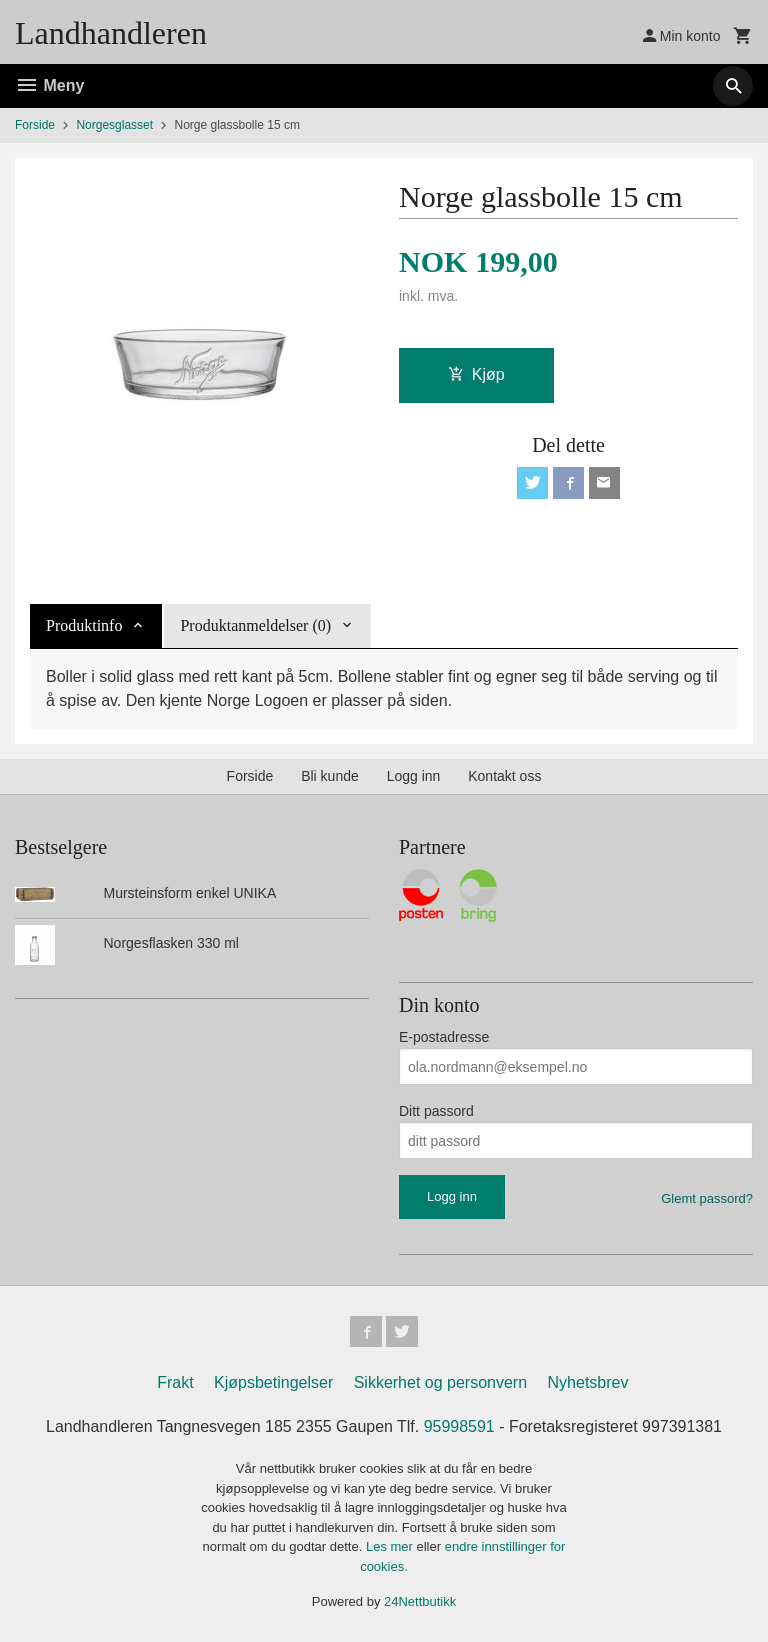 The width and height of the screenshot is (768, 1642). I want to click on E-postadresse, so click(444, 1037).